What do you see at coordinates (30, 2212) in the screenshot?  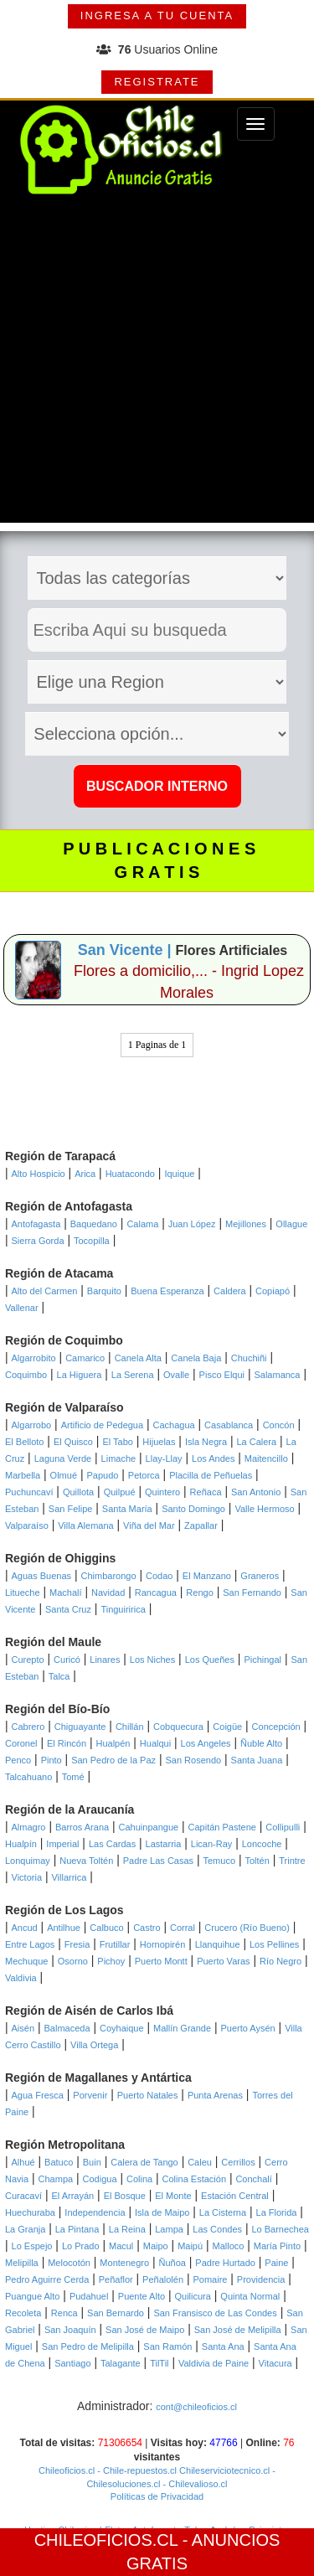 I see `Huechuraba` at bounding box center [30, 2212].